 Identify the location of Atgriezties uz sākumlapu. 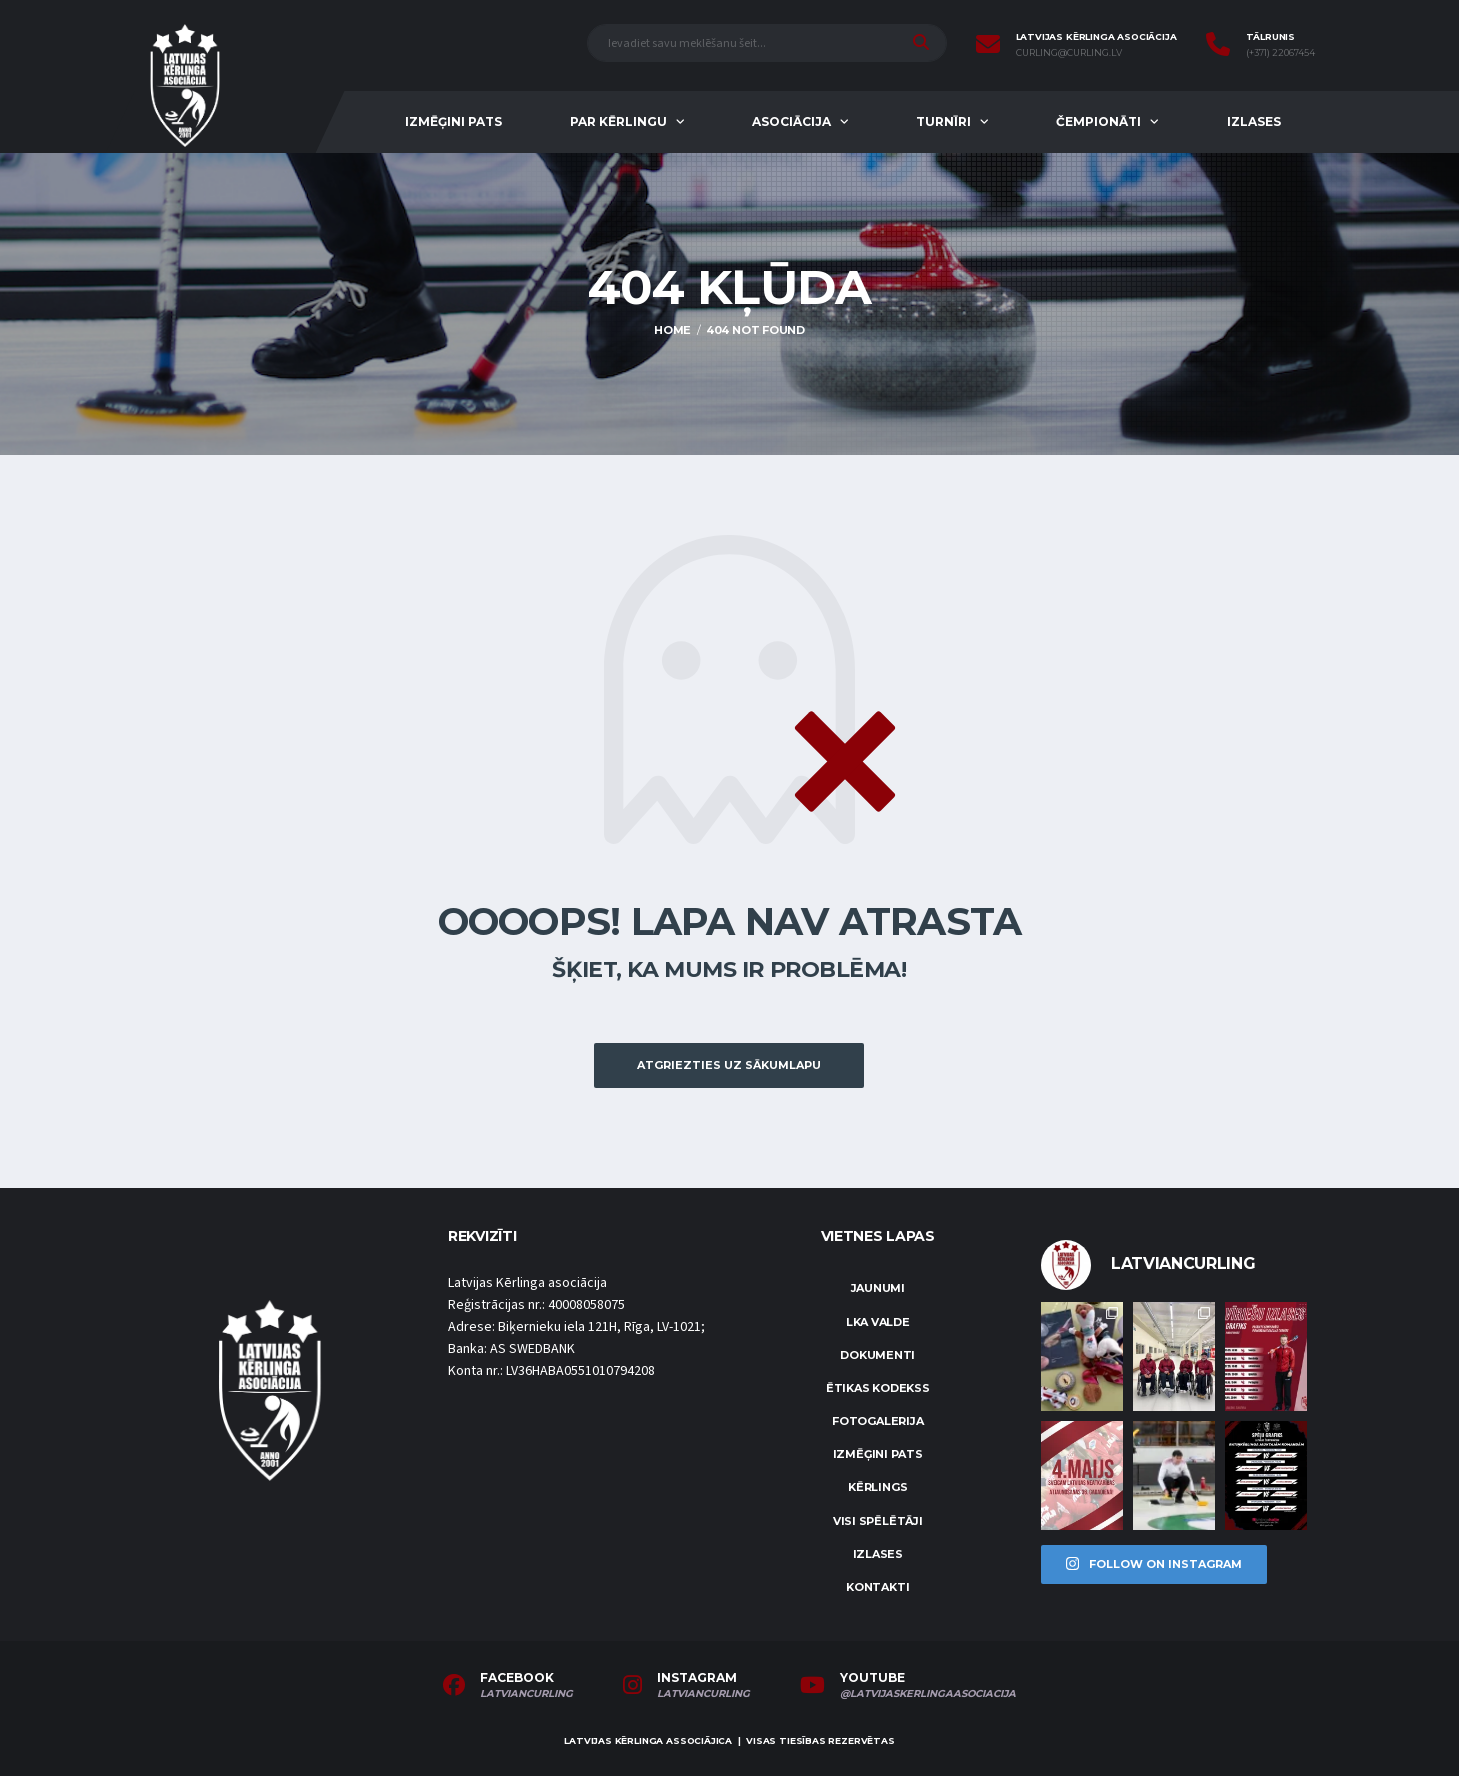
(729, 1065).